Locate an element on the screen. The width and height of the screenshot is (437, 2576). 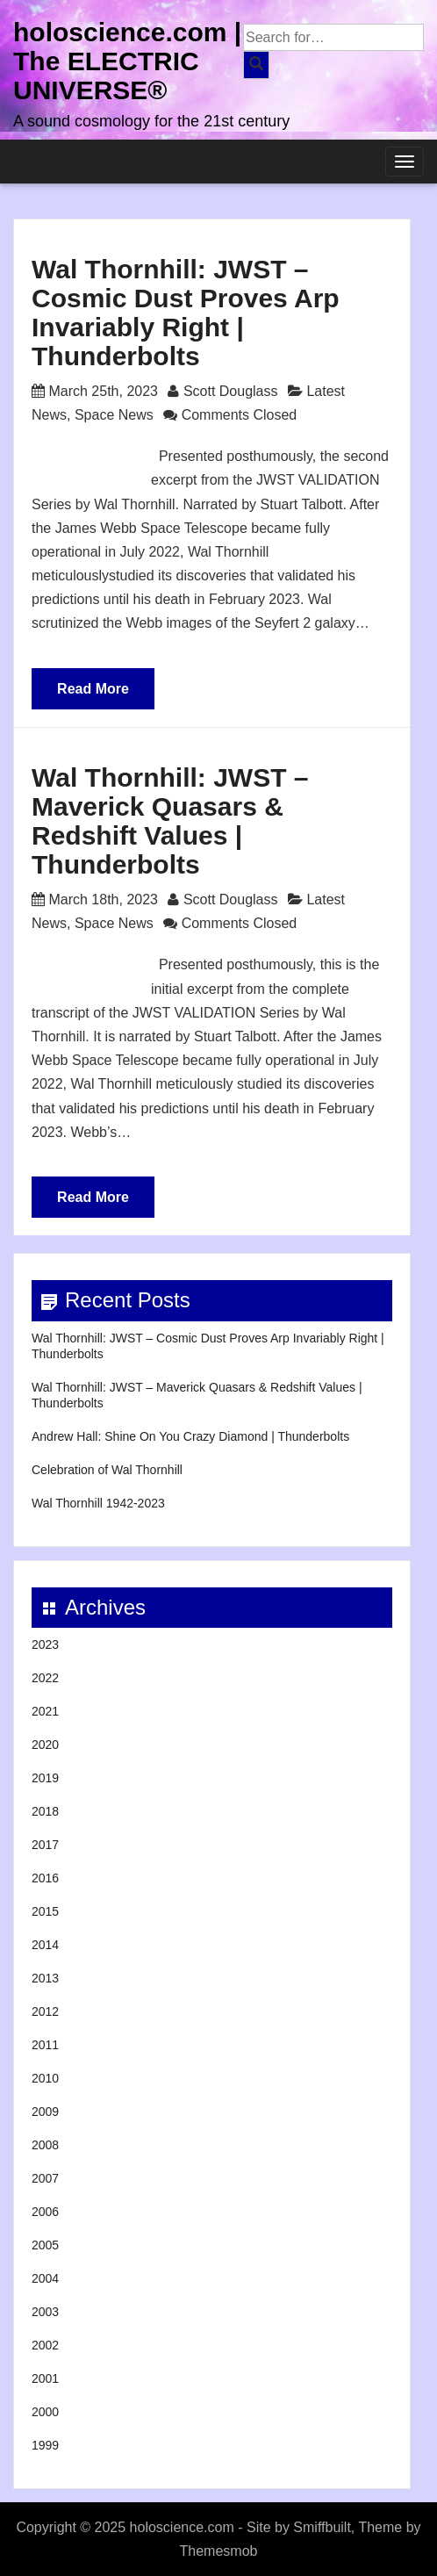
Celebration of Wal Thornhill is located at coordinates (107, 1470).